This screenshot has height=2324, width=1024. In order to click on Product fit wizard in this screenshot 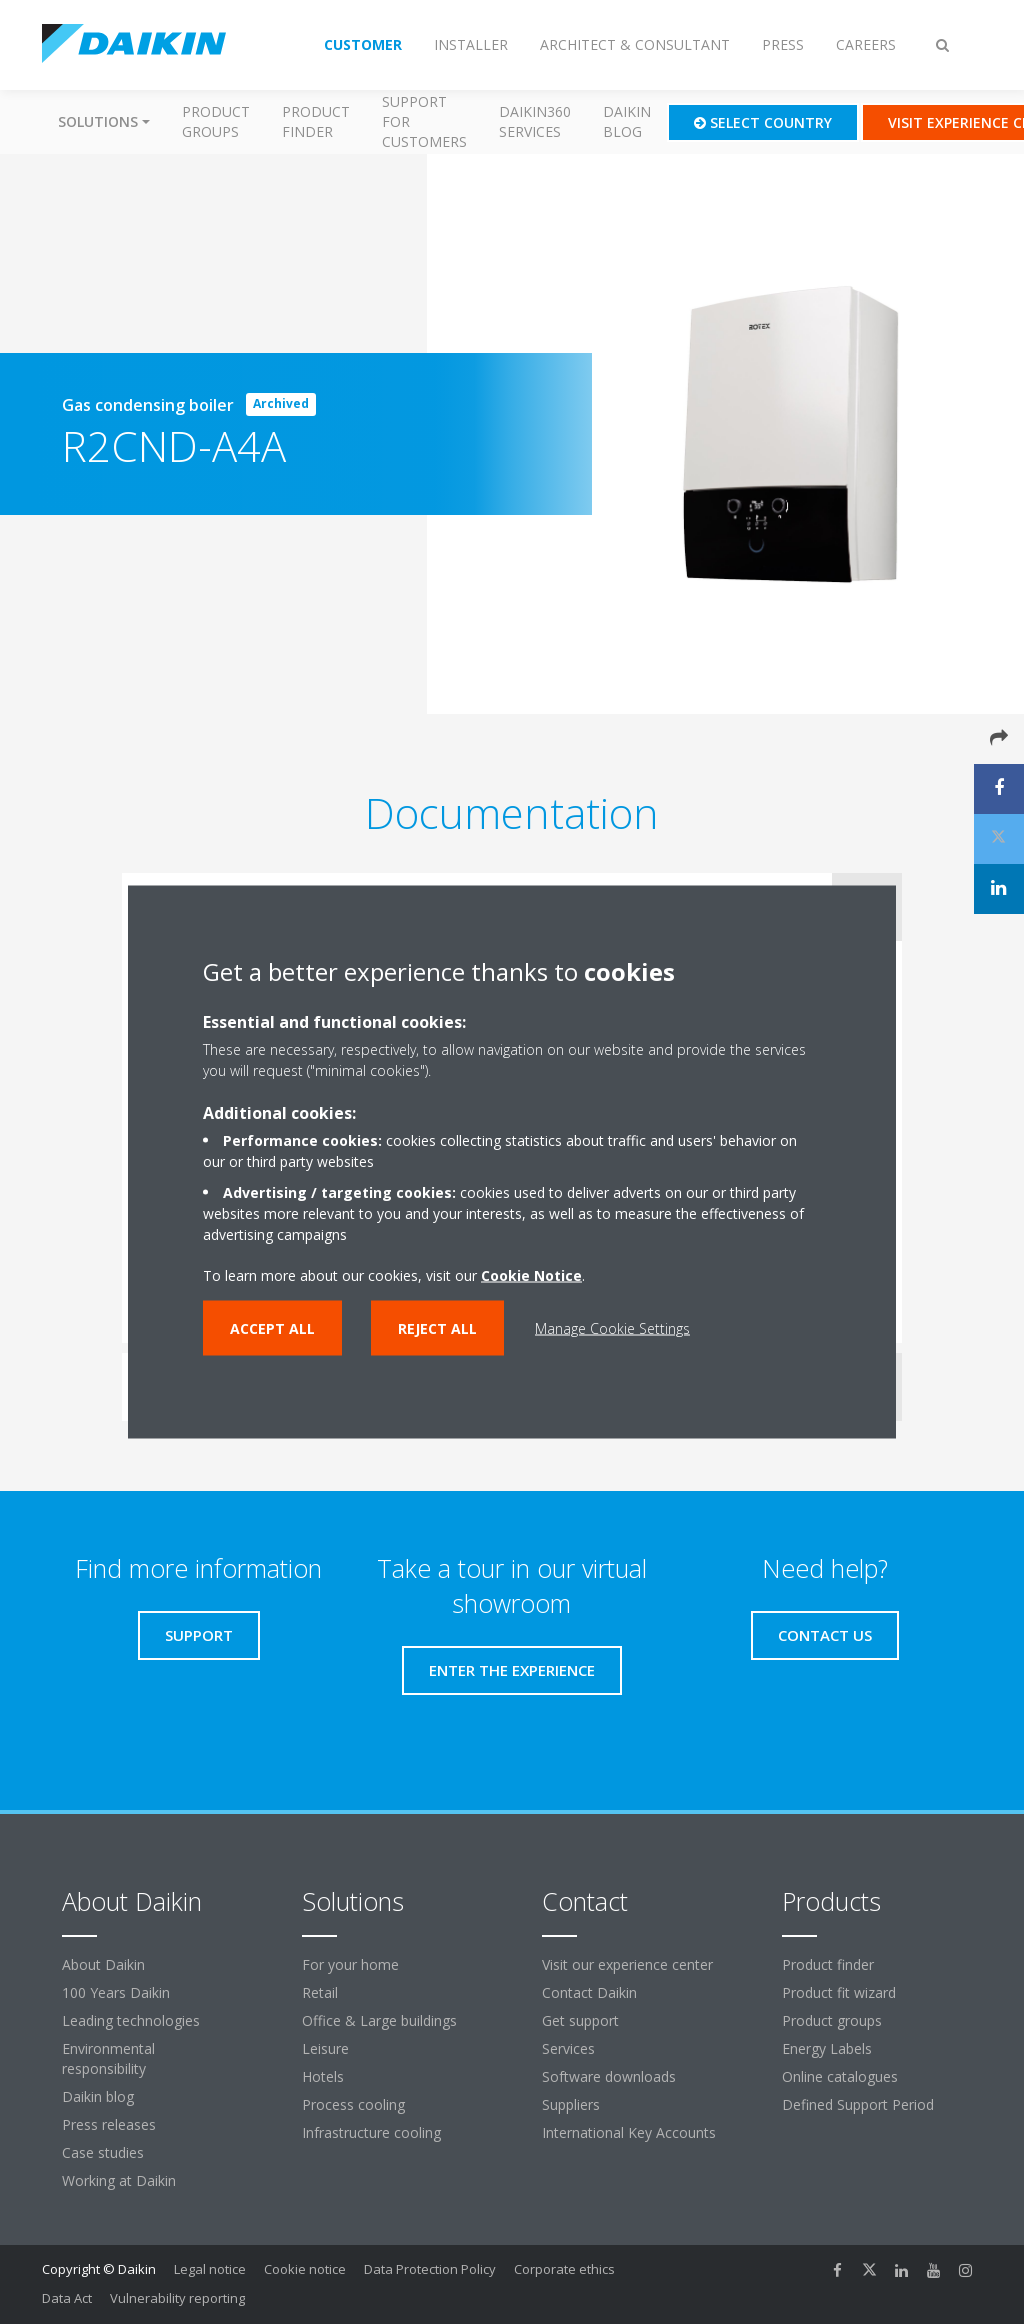, I will do `click(839, 1992)`.